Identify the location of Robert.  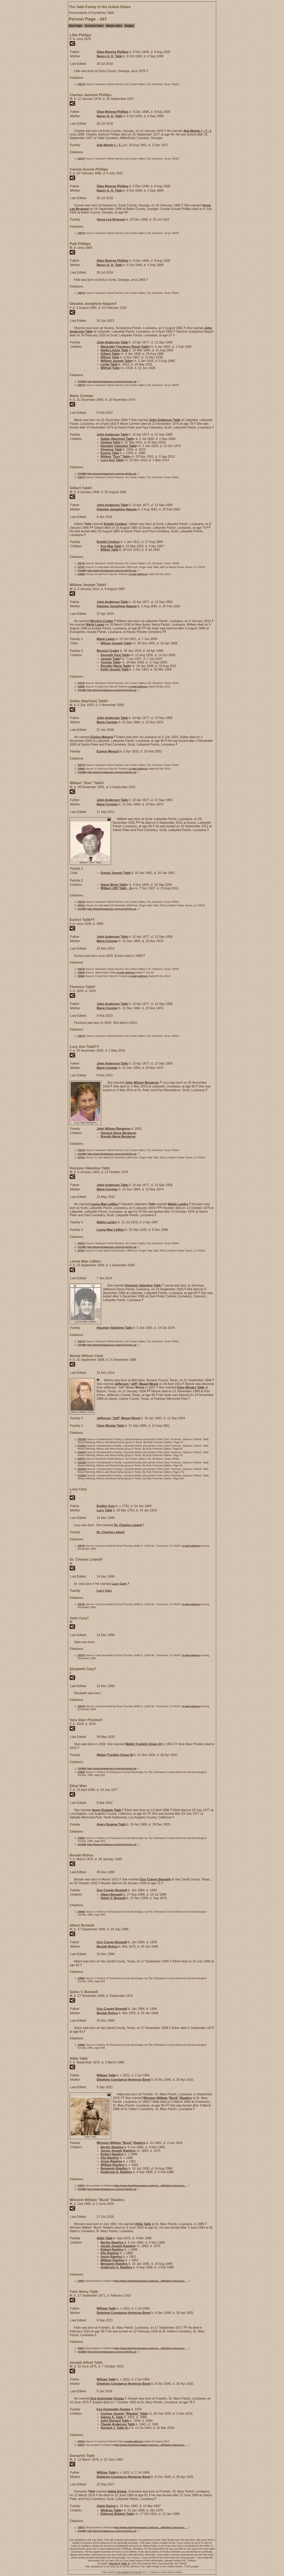
(112, 2154).